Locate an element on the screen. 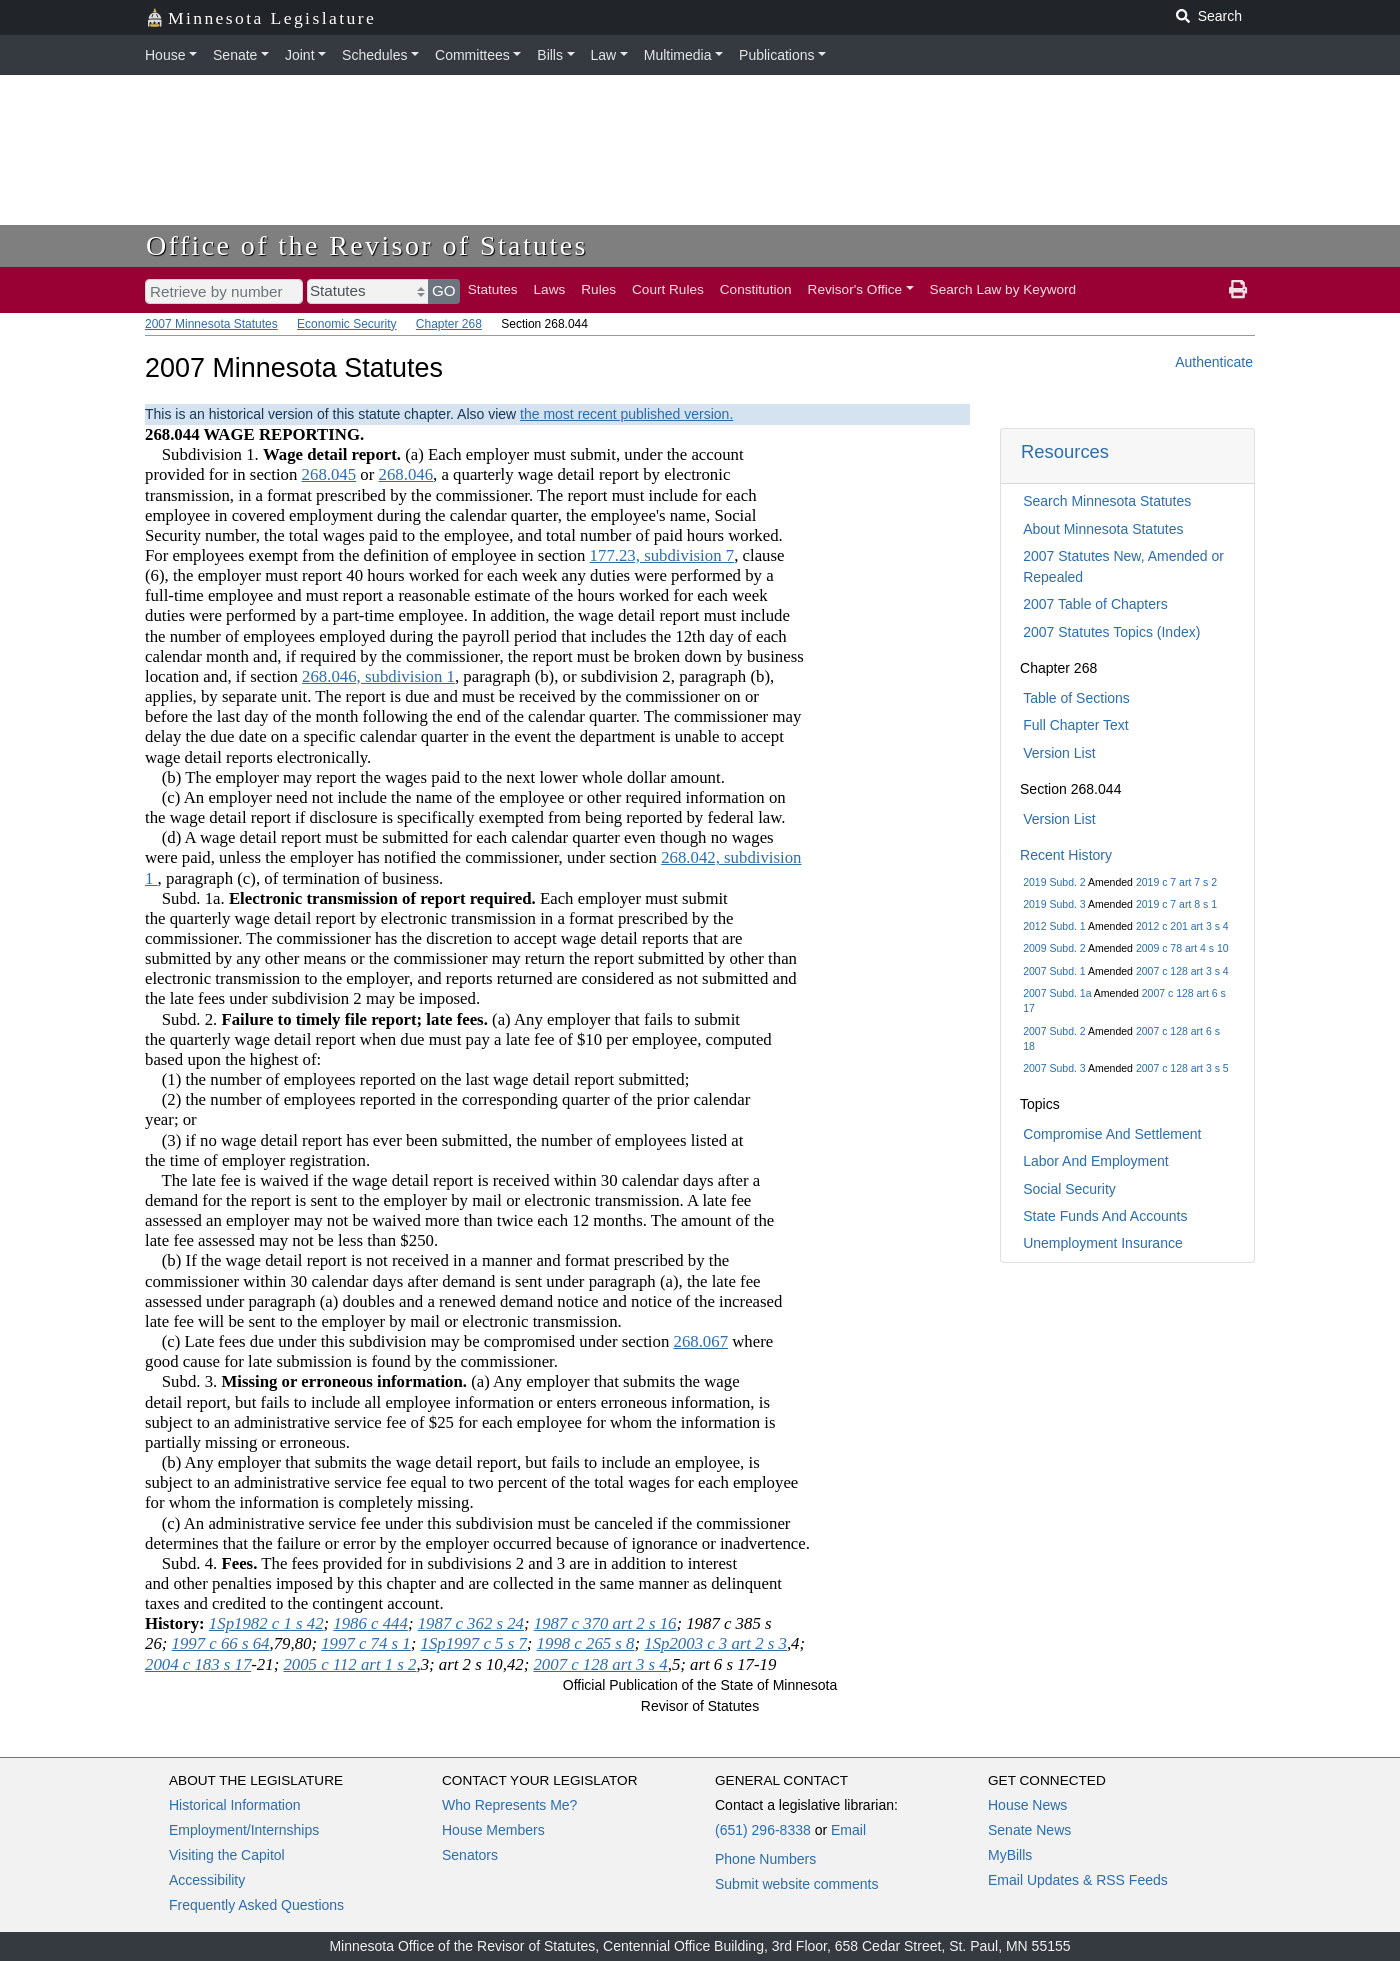  Email is located at coordinates (848, 1830).